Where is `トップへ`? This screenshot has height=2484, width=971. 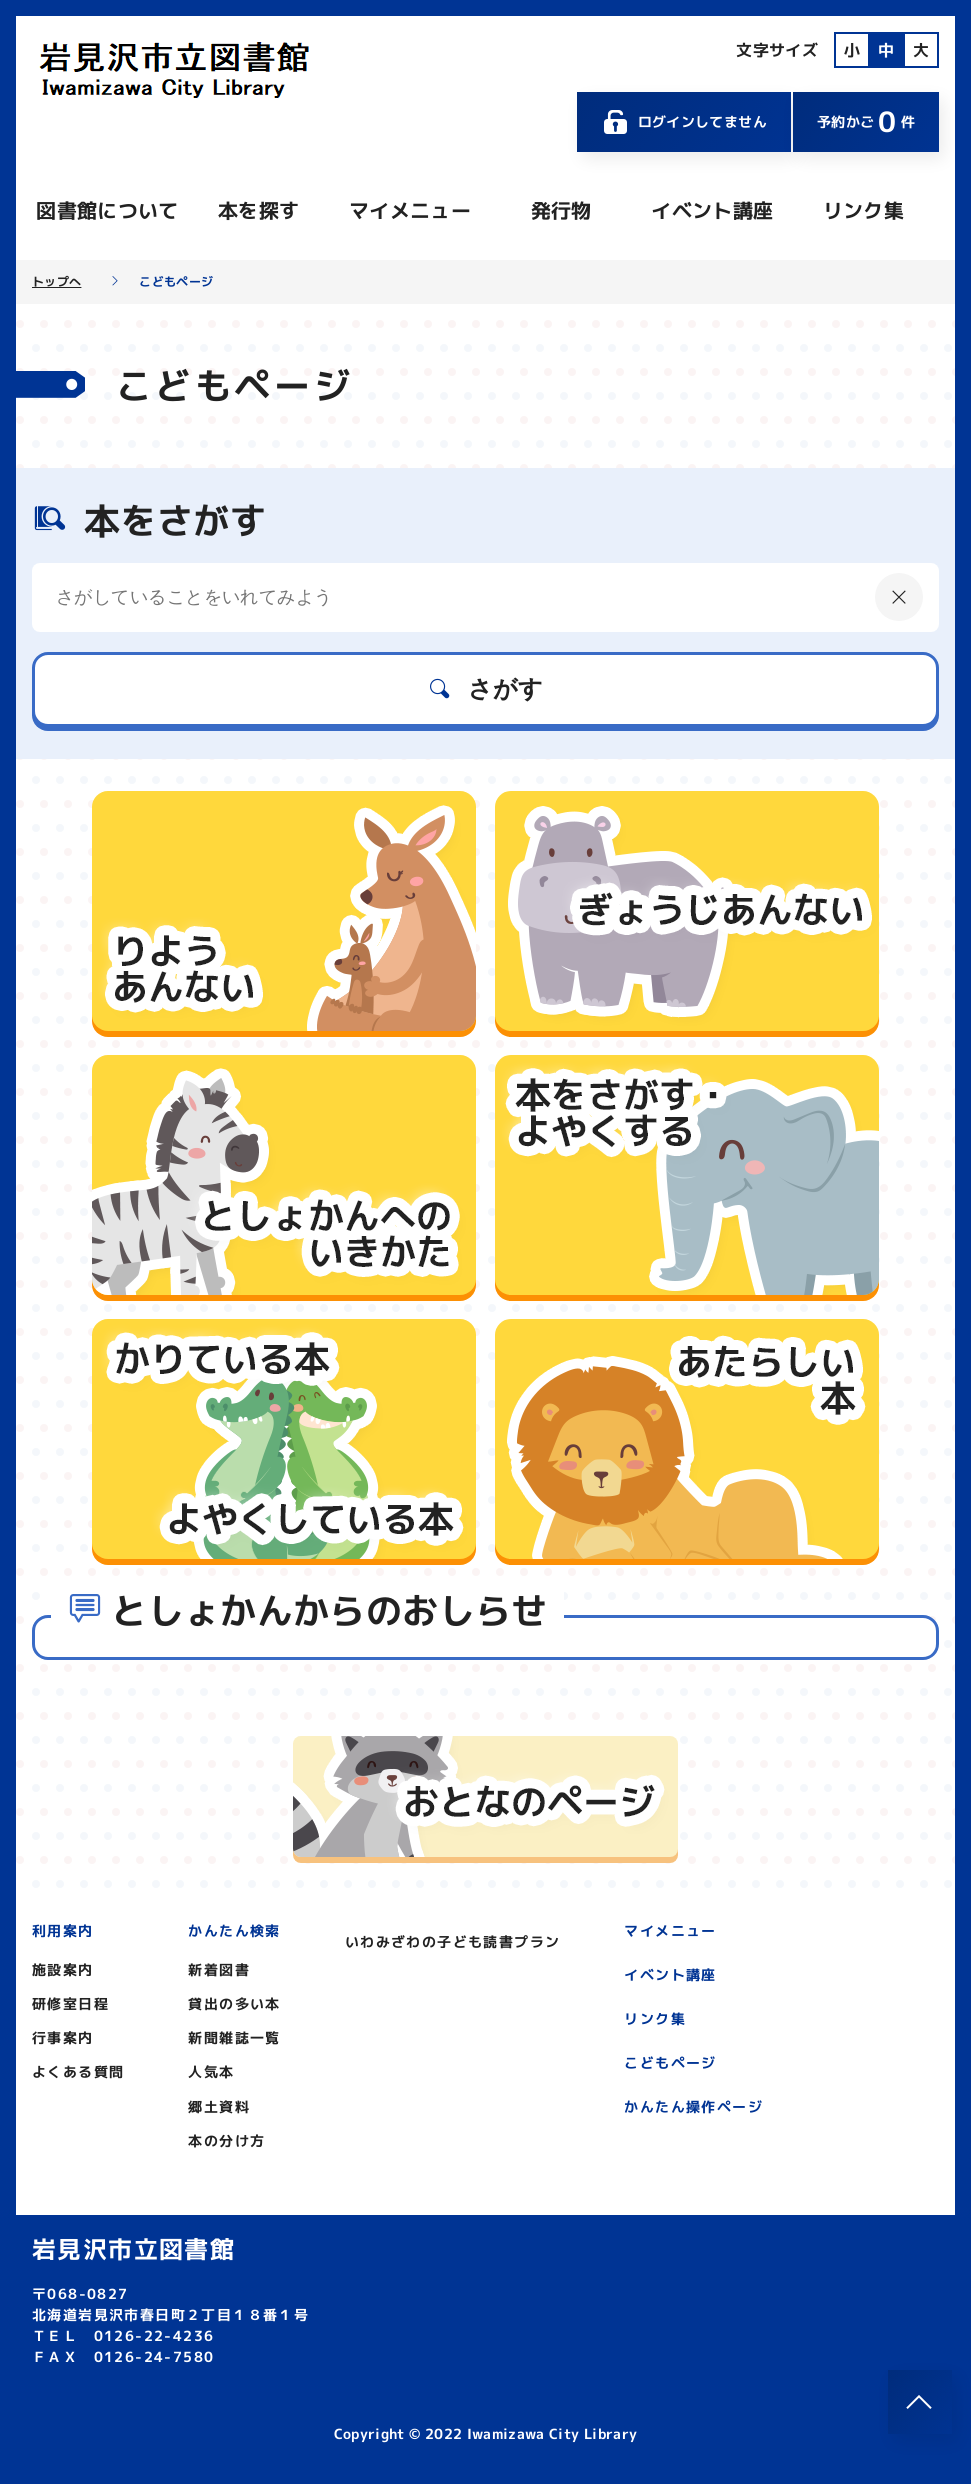 トップへ is located at coordinates (56, 282).